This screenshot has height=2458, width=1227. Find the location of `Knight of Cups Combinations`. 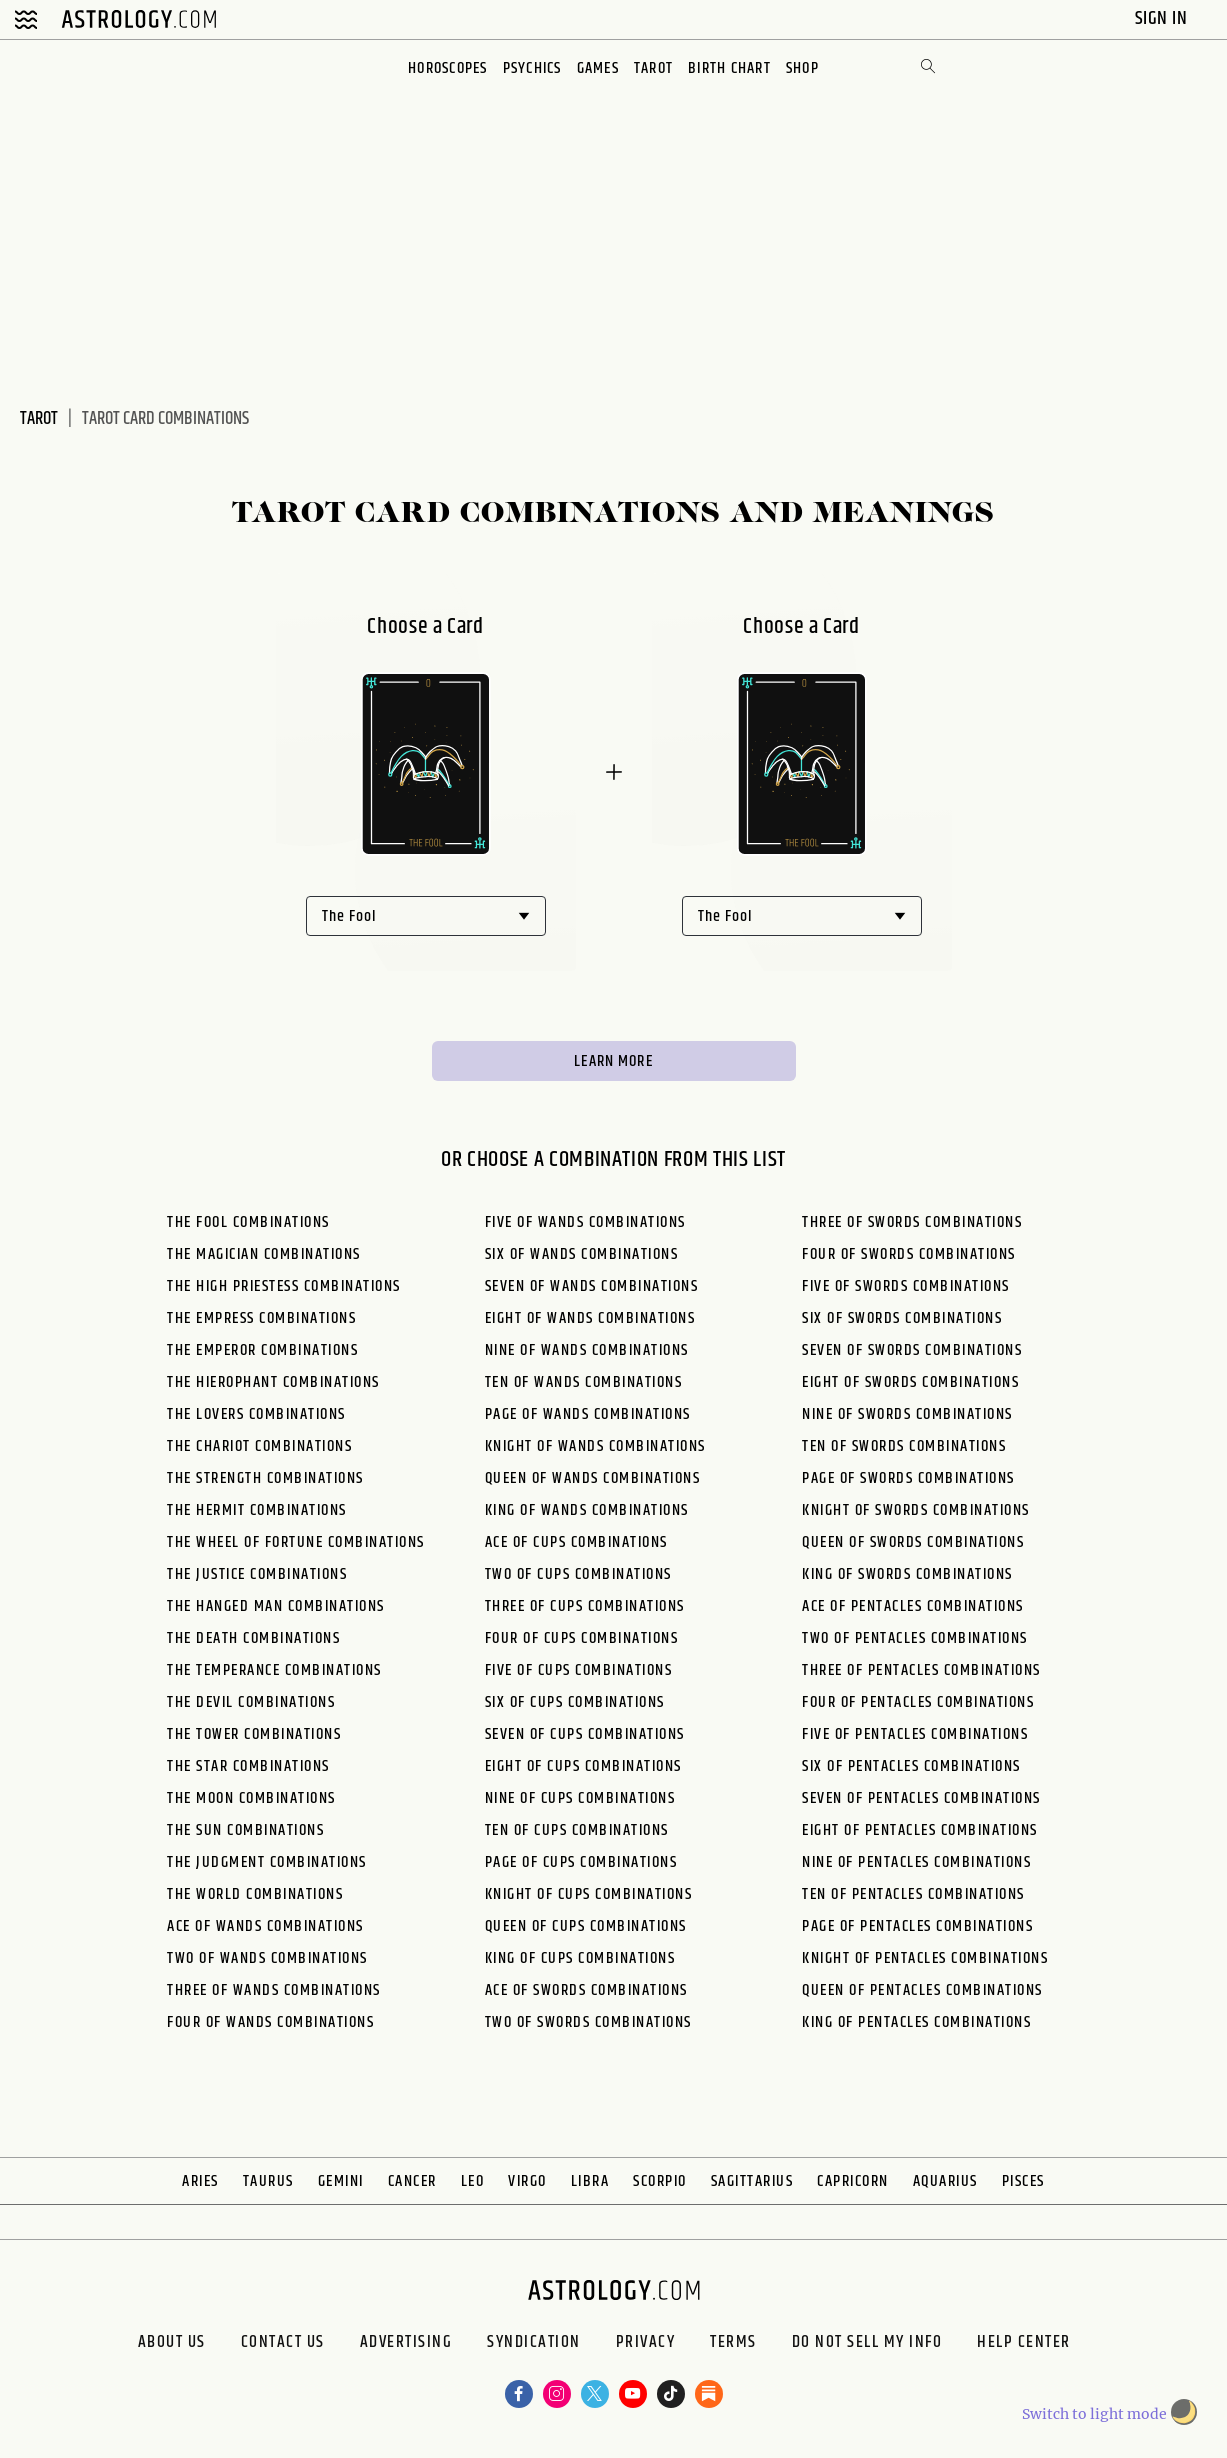

Knight of Cups Combinations is located at coordinates (589, 1899).